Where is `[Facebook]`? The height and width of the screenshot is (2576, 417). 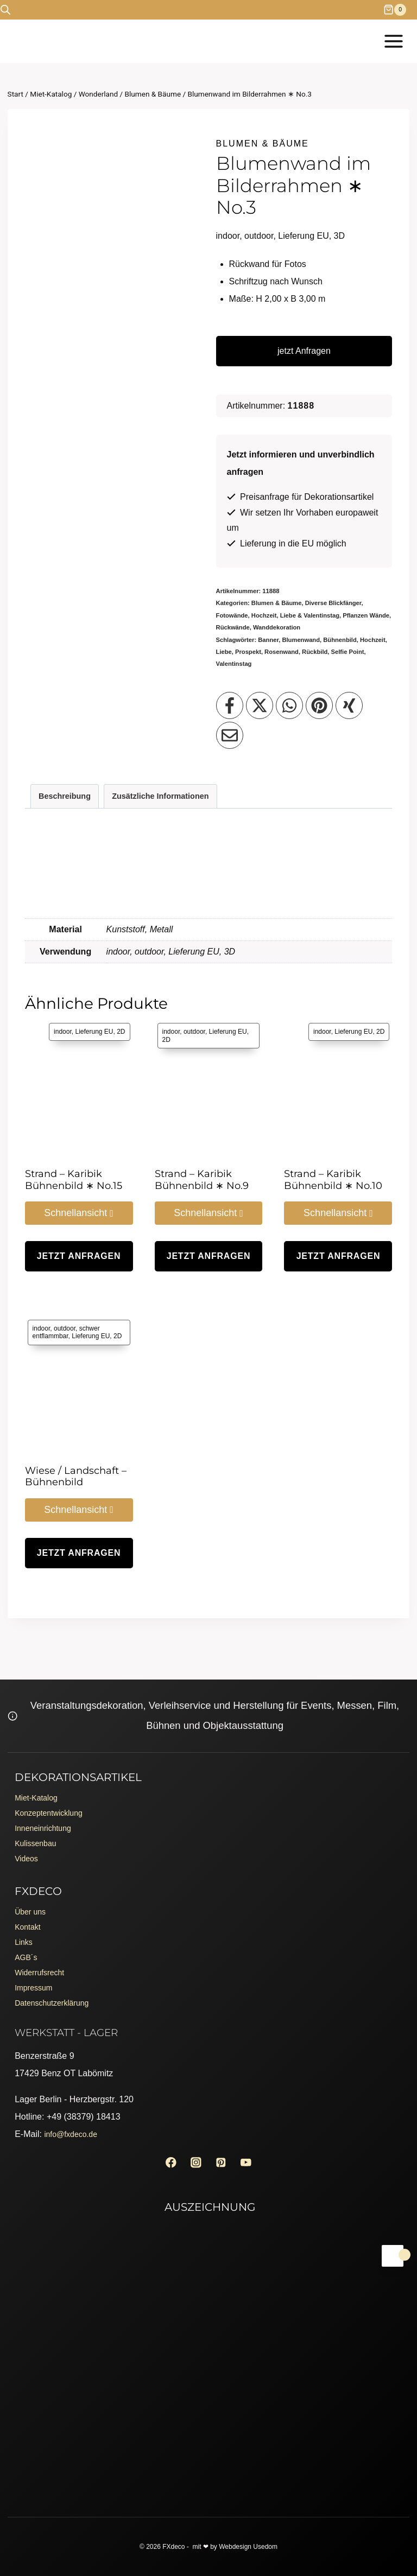 [Facebook] is located at coordinates (166, 2161).